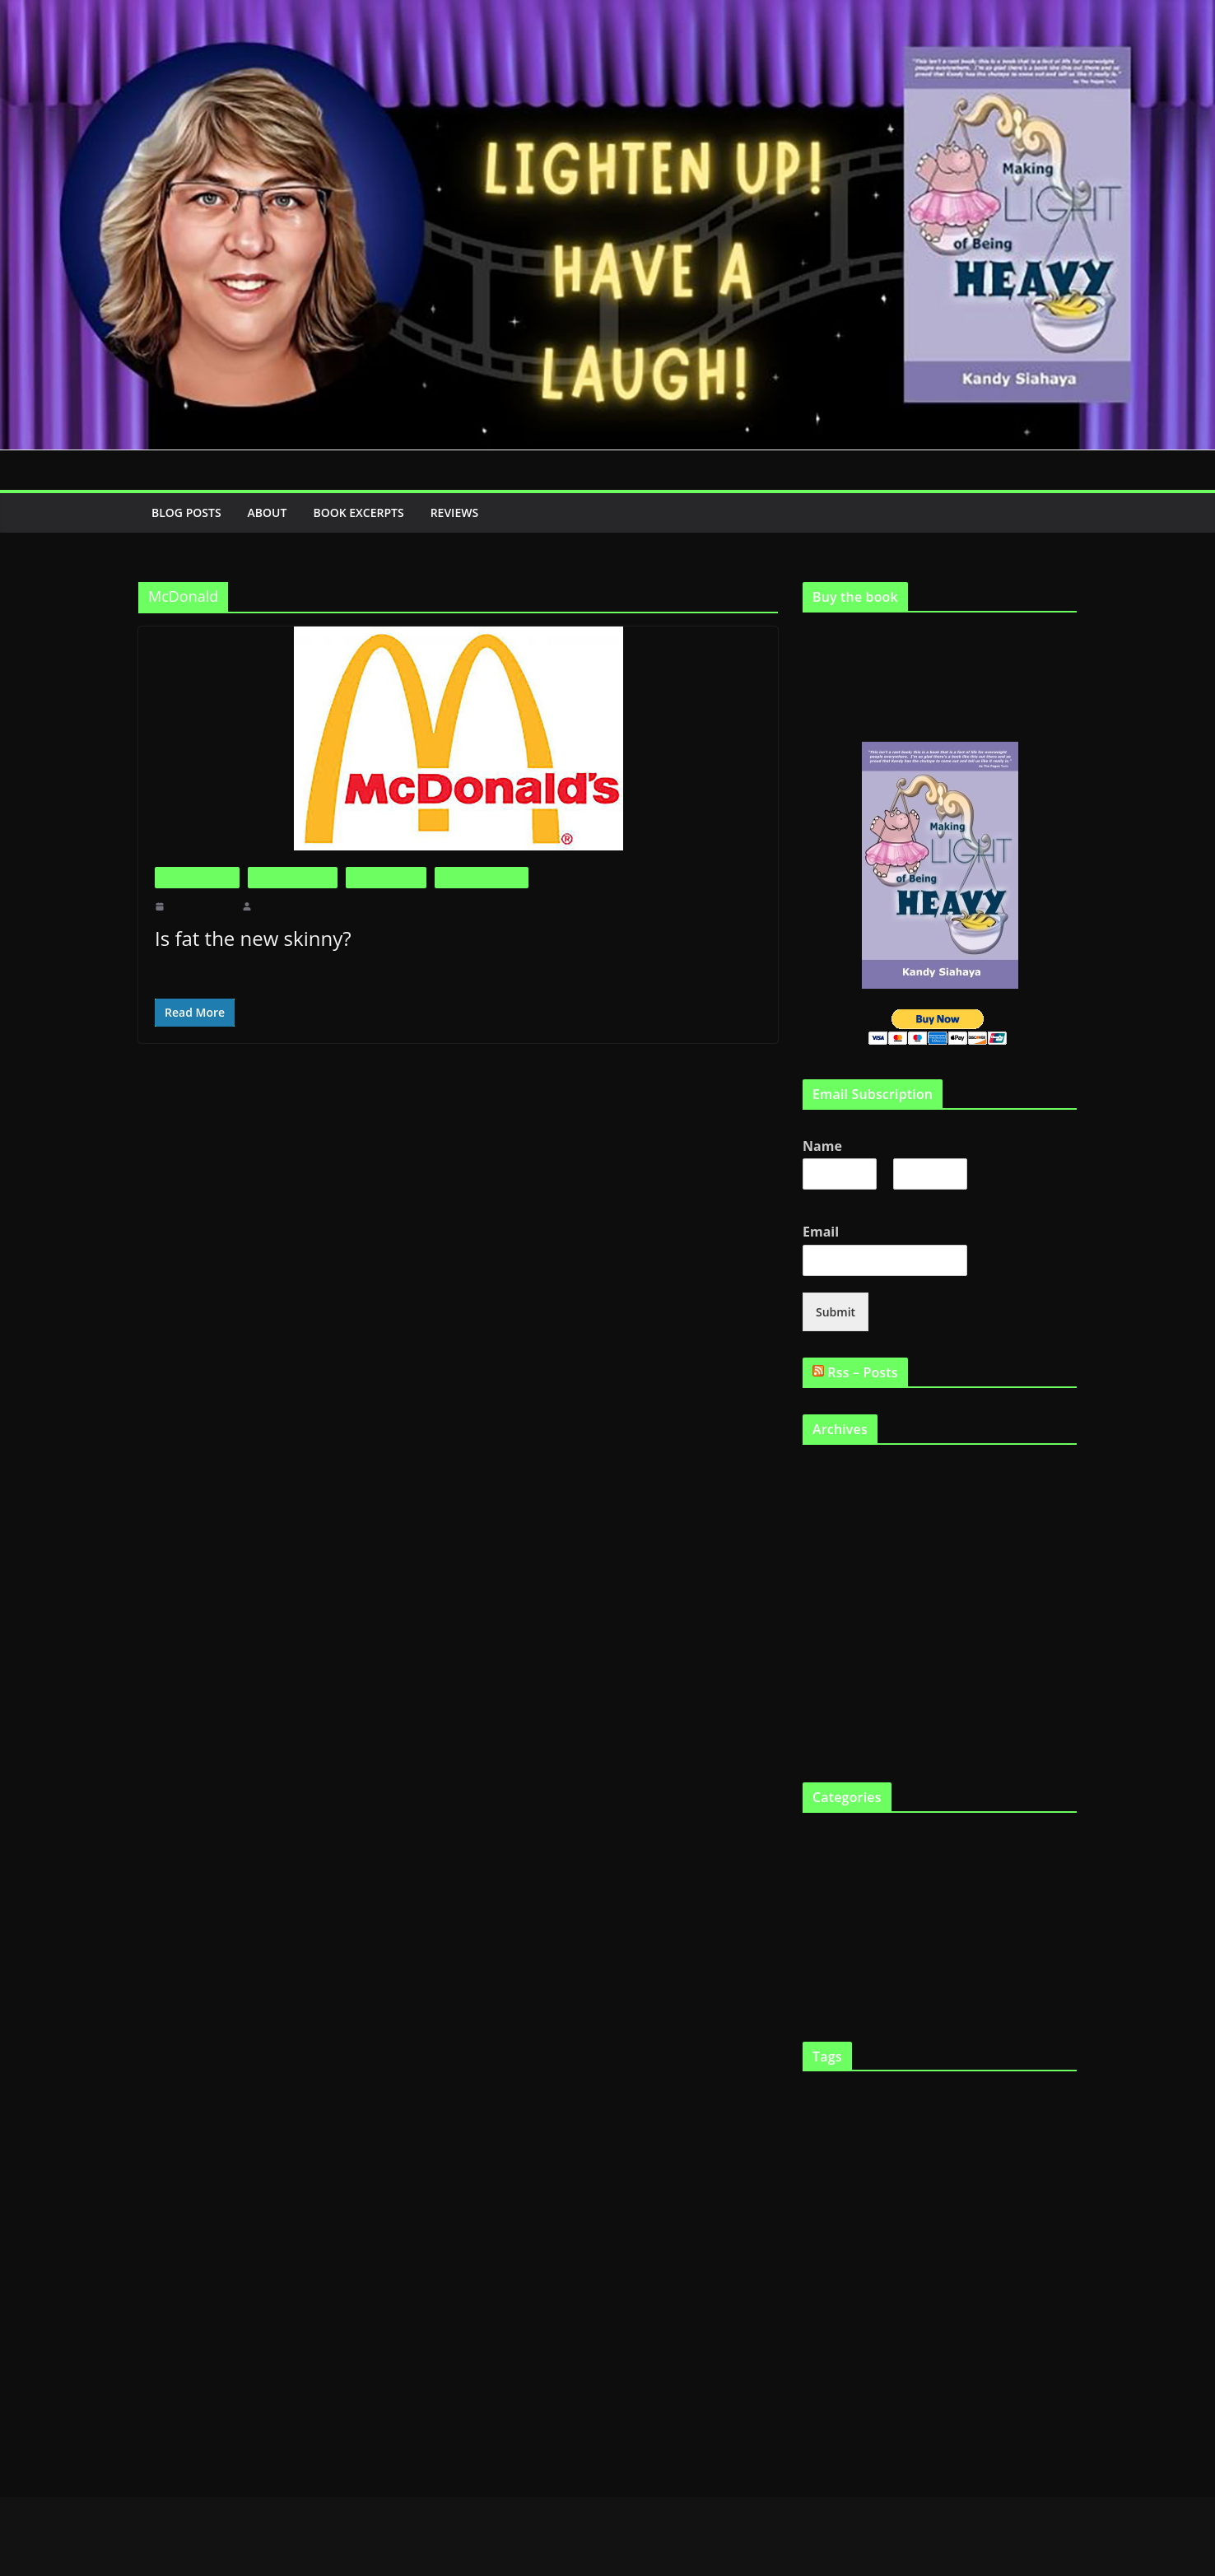 This screenshot has height=2576, width=1215. What do you see at coordinates (959, 2362) in the screenshot?
I see `smile [smile (3 items)]` at bounding box center [959, 2362].